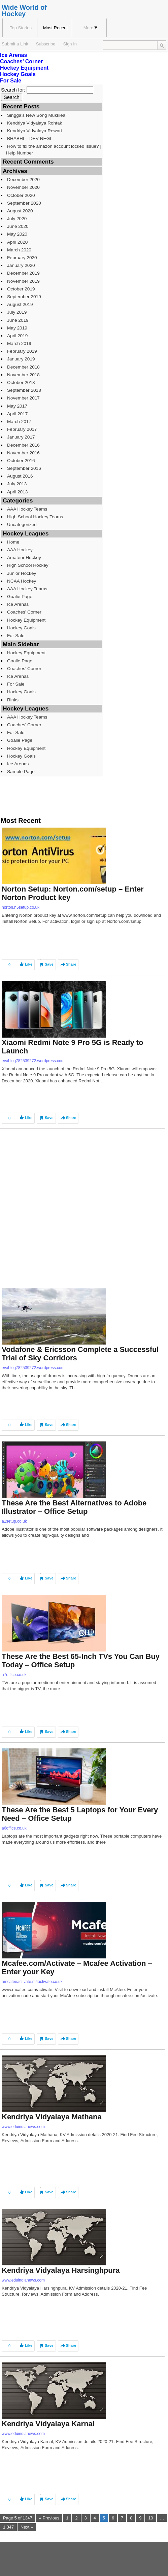 The width and height of the screenshot is (168, 2576). What do you see at coordinates (27, 565) in the screenshot?
I see `High School Hockey` at bounding box center [27, 565].